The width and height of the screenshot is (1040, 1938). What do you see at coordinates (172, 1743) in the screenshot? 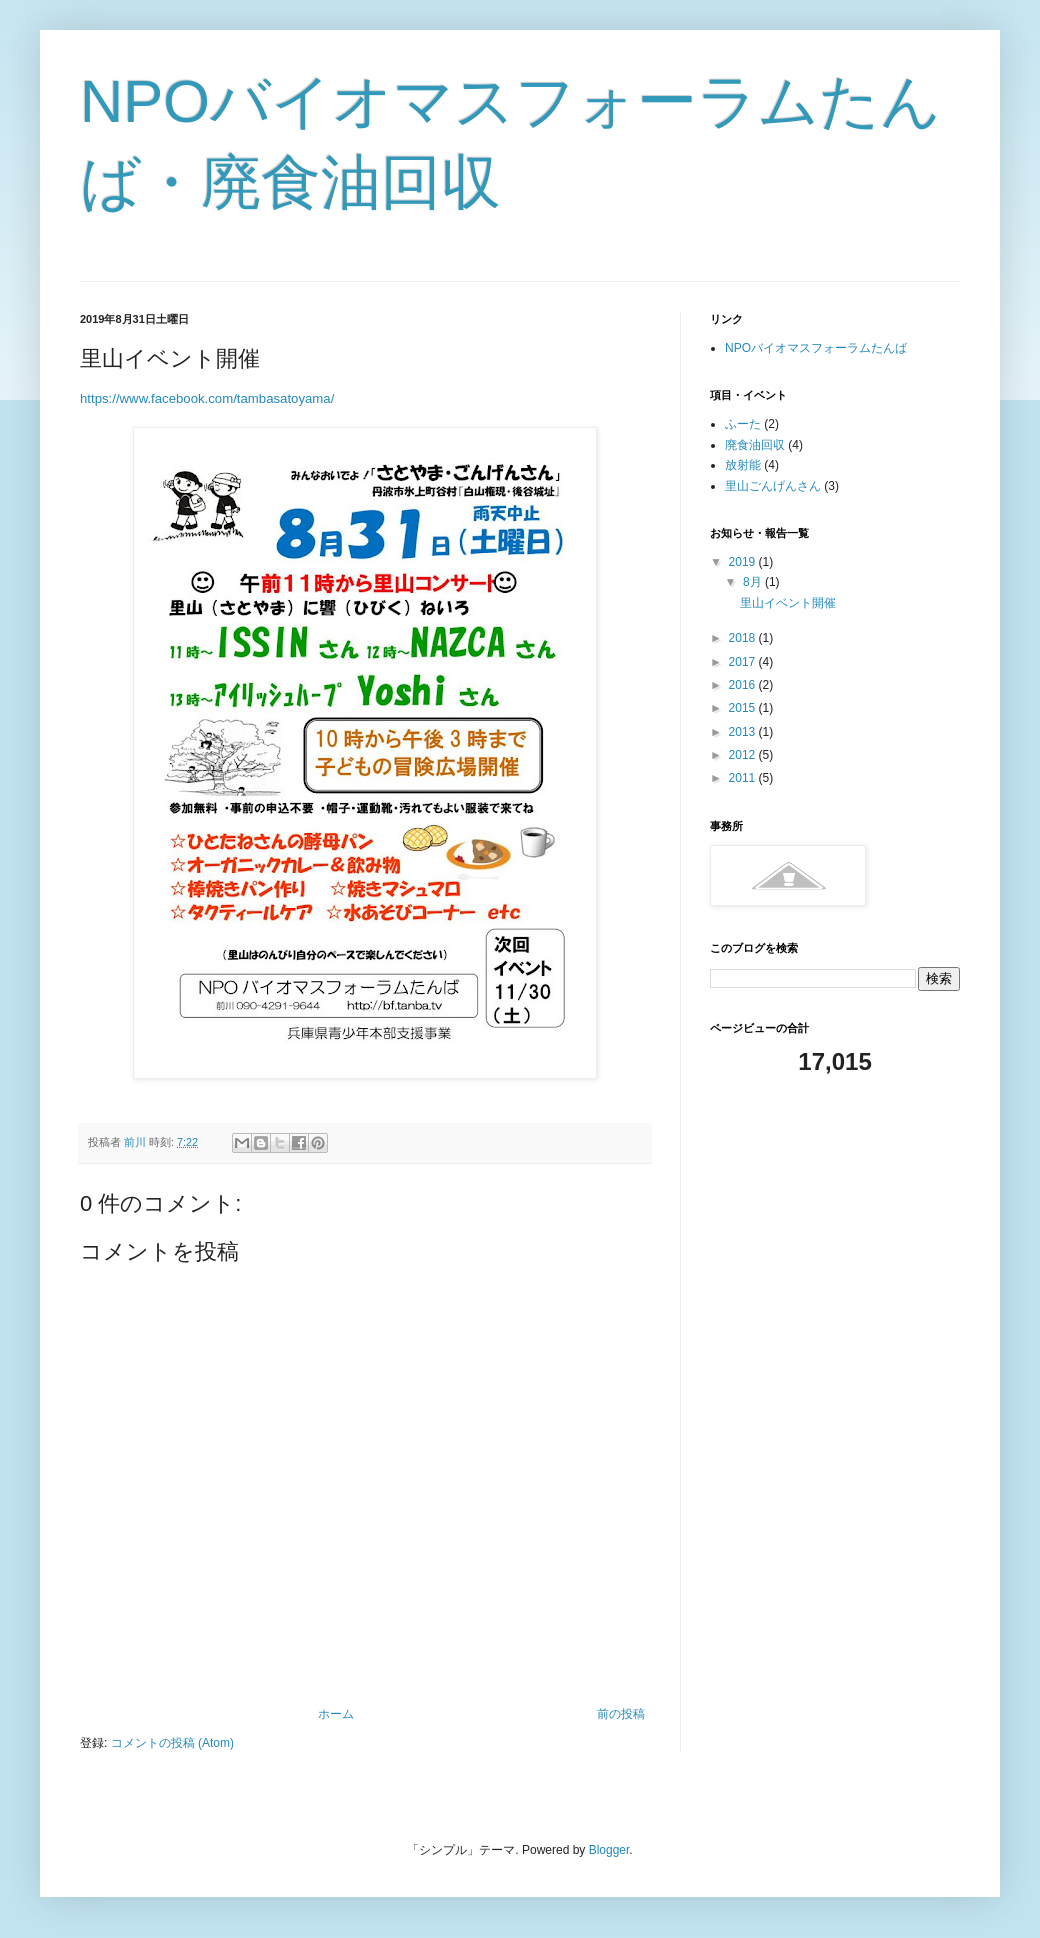
I see `コメントの投稿 (Atom)` at bounding box center [172, 1743].